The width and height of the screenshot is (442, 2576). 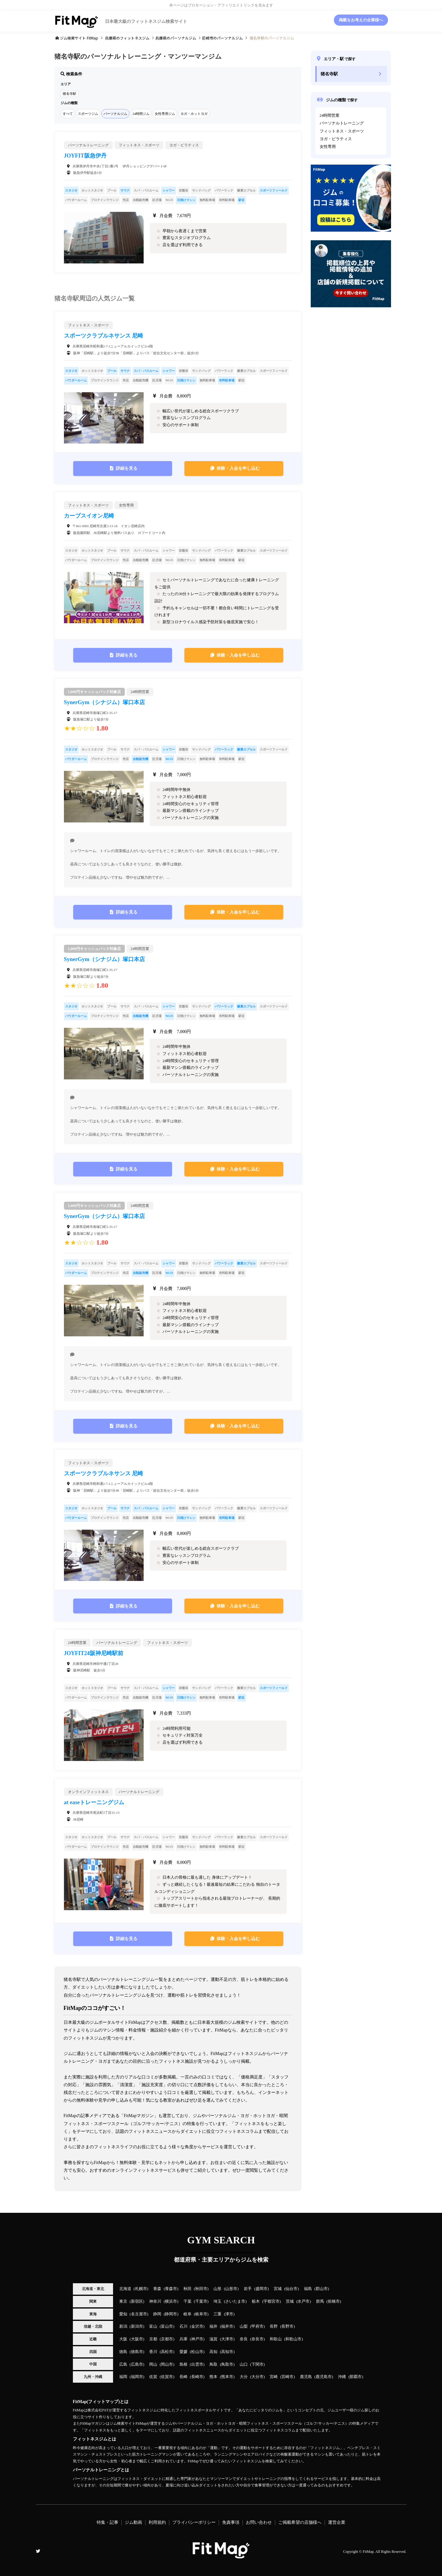 I want to click on 前橋市, so click(x=334, y=2301).